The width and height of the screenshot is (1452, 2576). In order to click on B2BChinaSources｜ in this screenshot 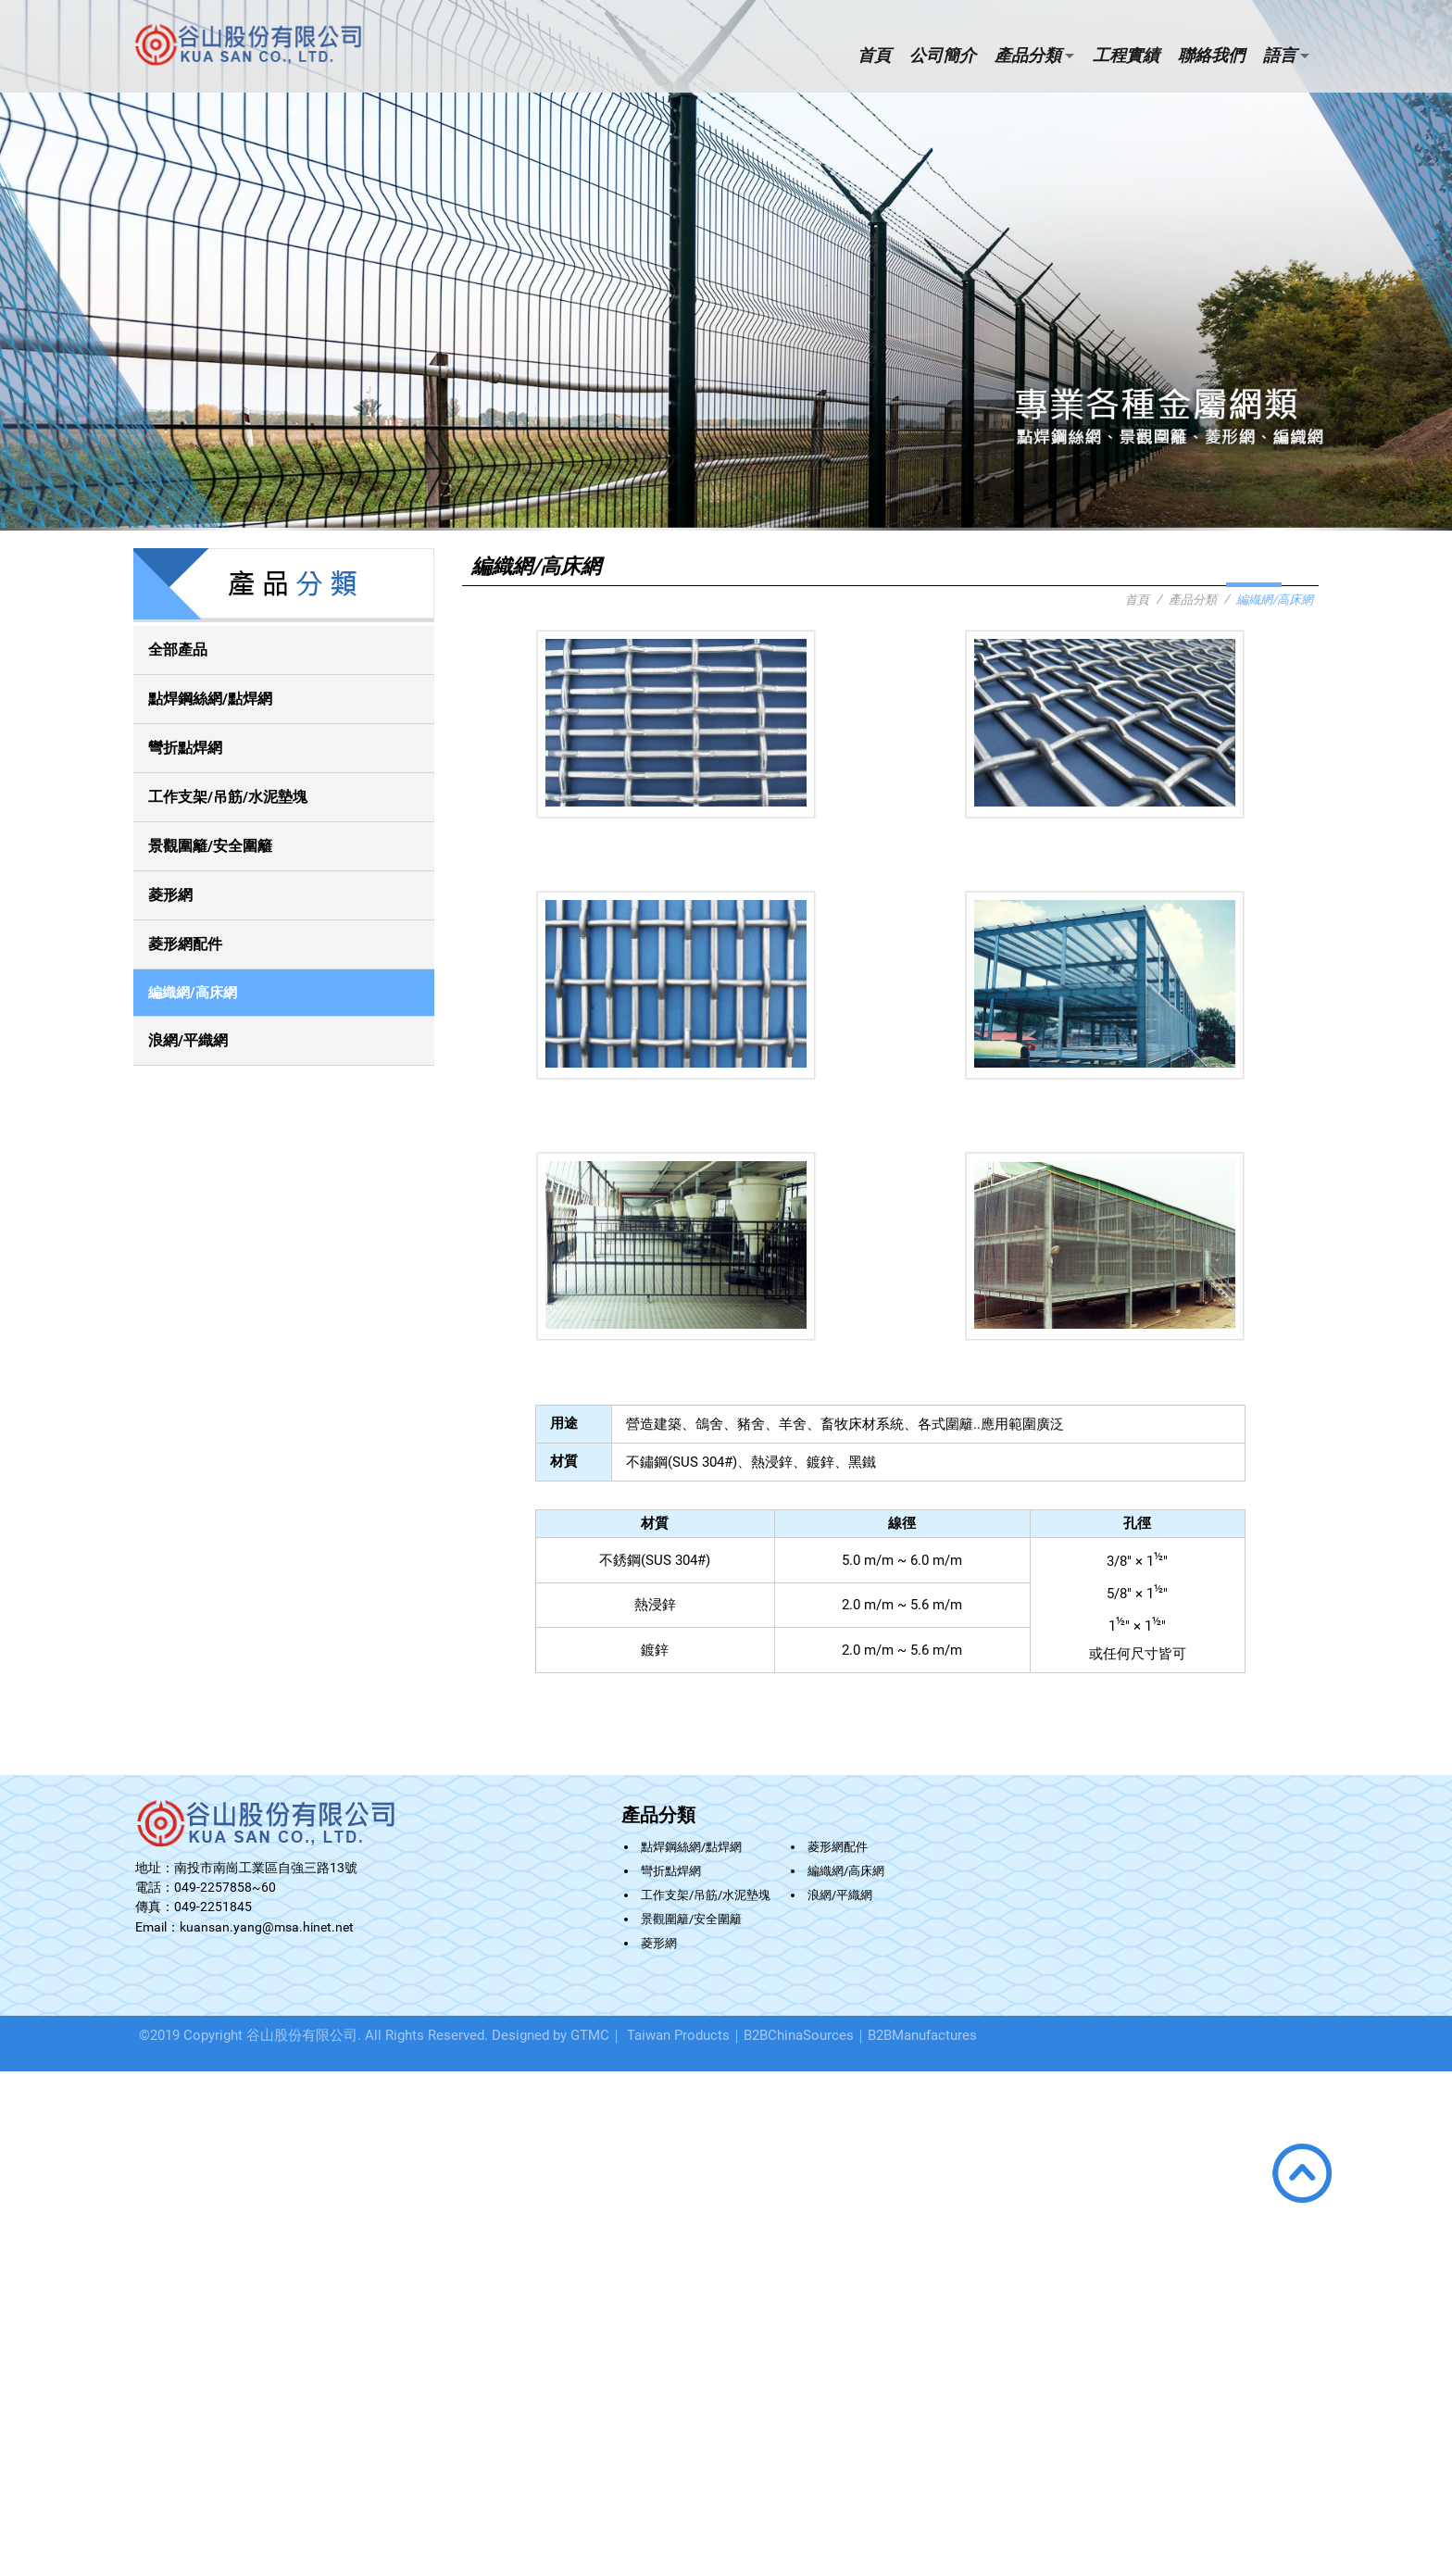, I will do `click(806, 2035)`.